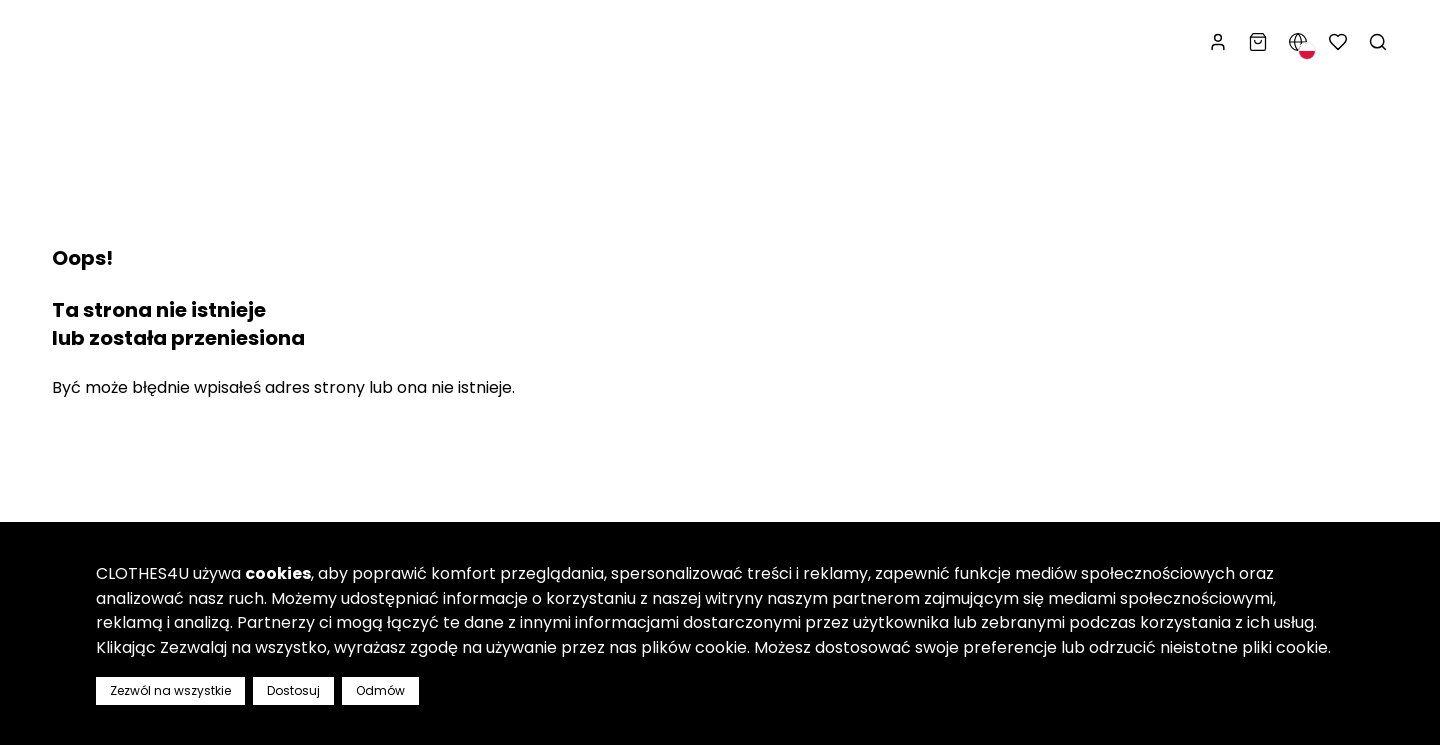 The height and width of the screenshot is (745, 1440). Describe the element at coordinates (278, 573) in the screenshot. I see `cookies` at that location.